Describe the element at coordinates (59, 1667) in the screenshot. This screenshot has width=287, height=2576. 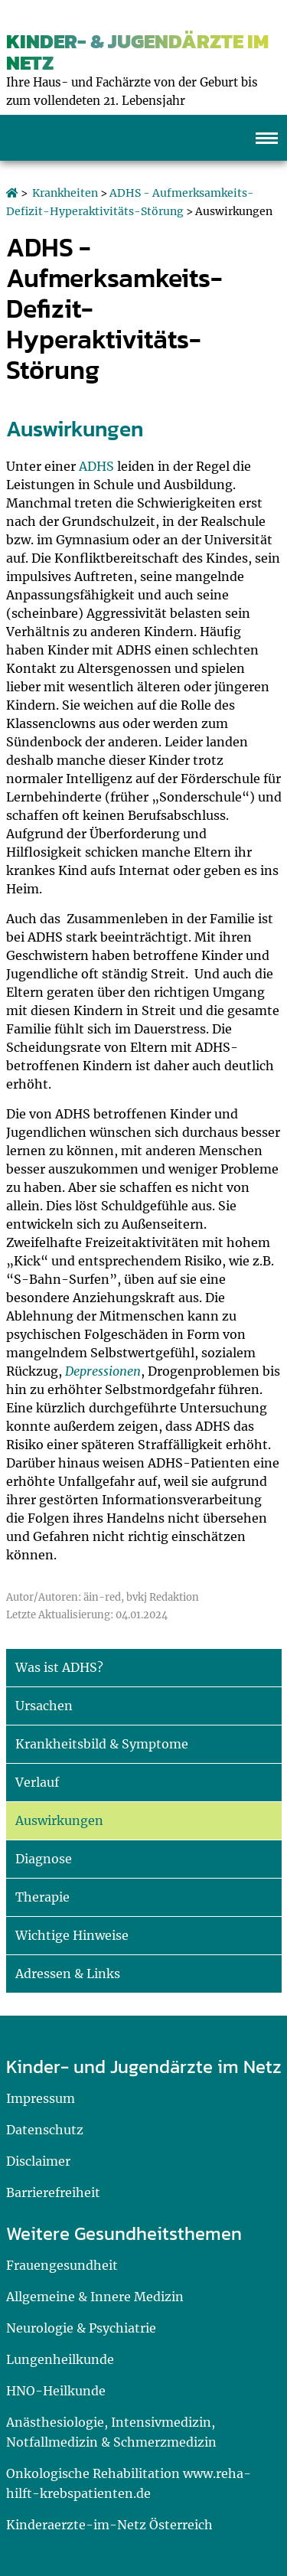
I see `Was ist ADHS?` at that location.